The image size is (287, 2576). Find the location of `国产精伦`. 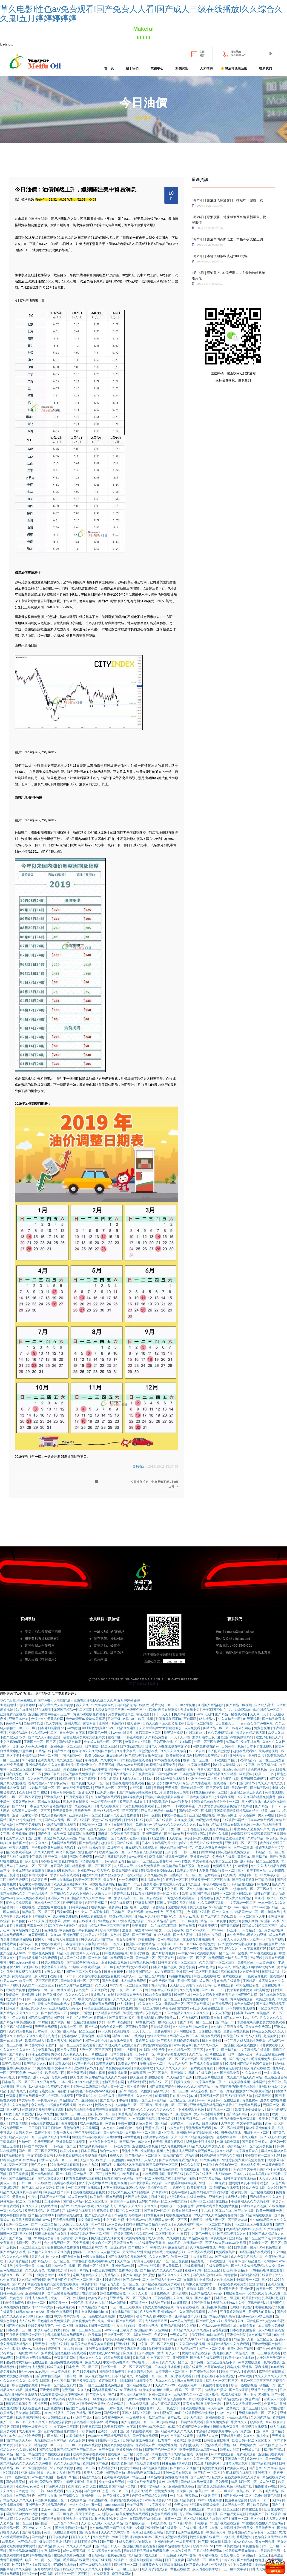

国产精伦 is located at coordinates (19, 1921).